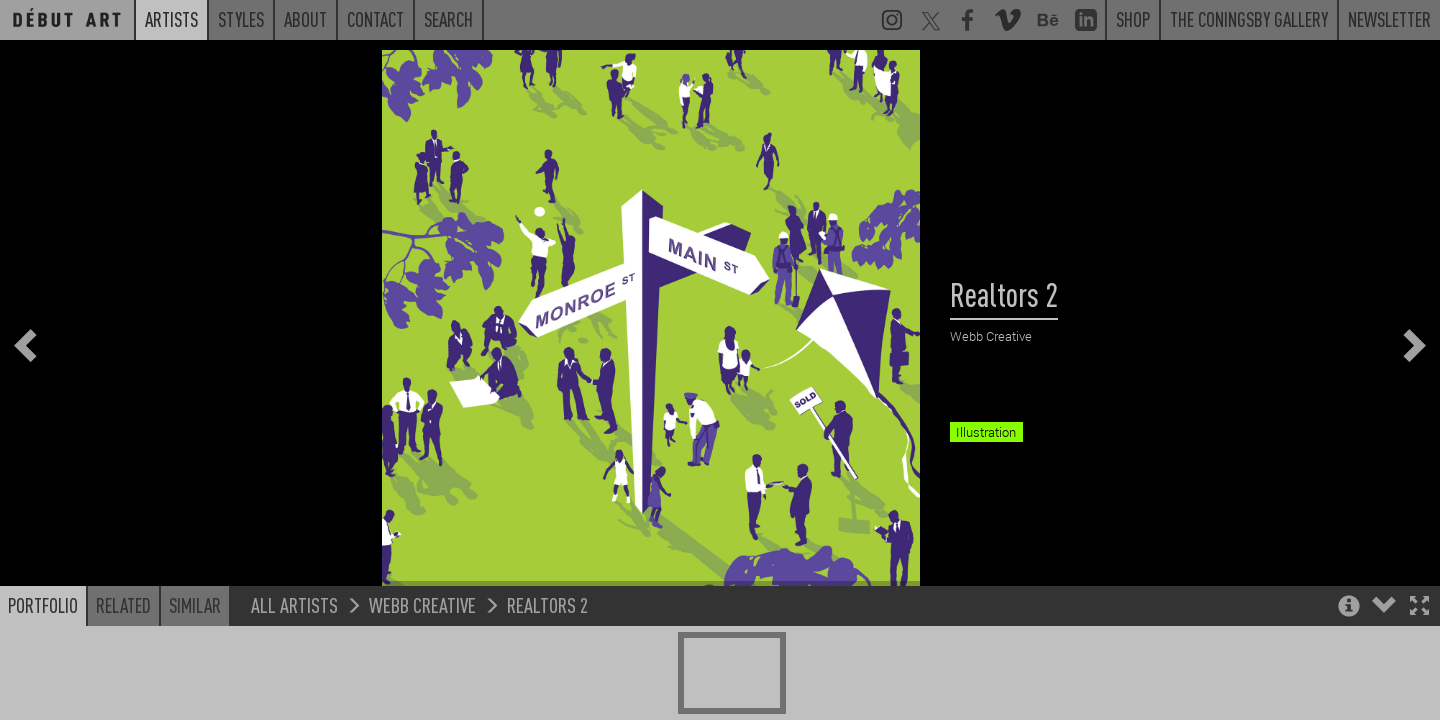  What do you see at coordinates (43, 657) in the screenshot?
I see `Portfolio [button]` at bounding box center [43, 657].